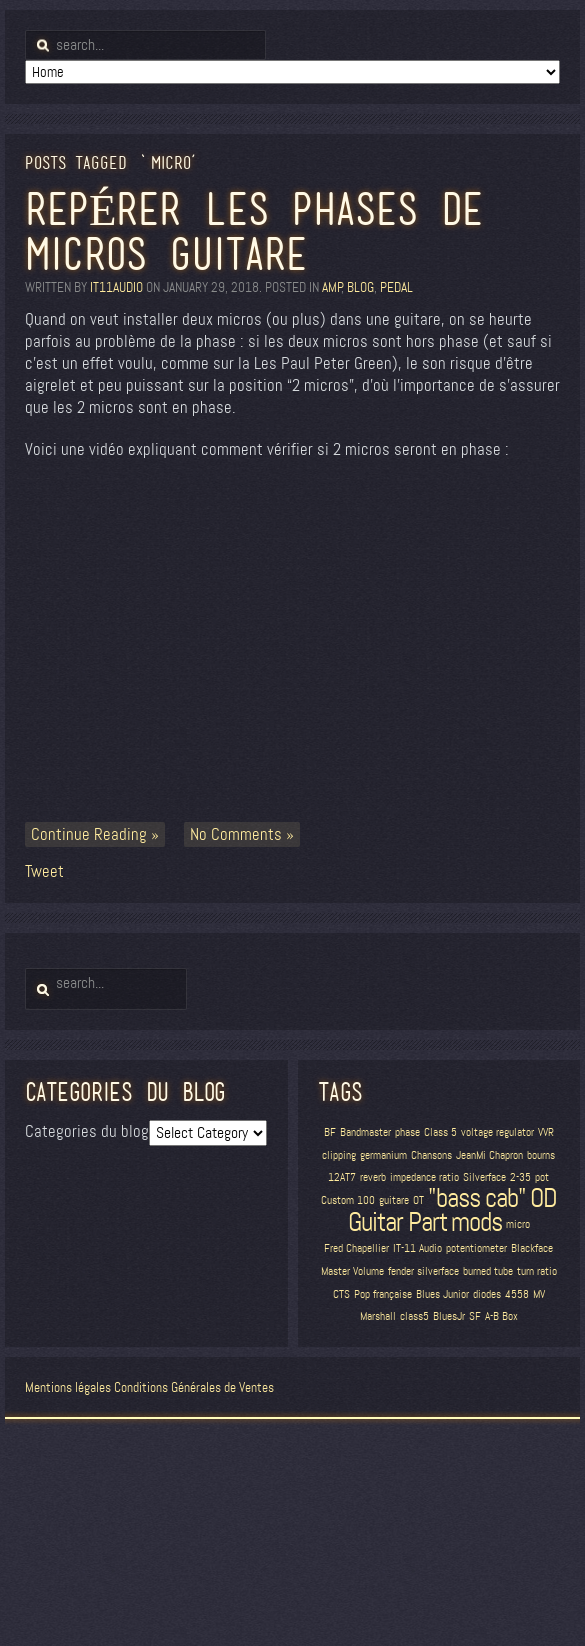 This screenshot has height=1646, width=585. Describe the element at coordinates (489, 1155) in the screenshot. I see `JeanMi Chapron` at that location.